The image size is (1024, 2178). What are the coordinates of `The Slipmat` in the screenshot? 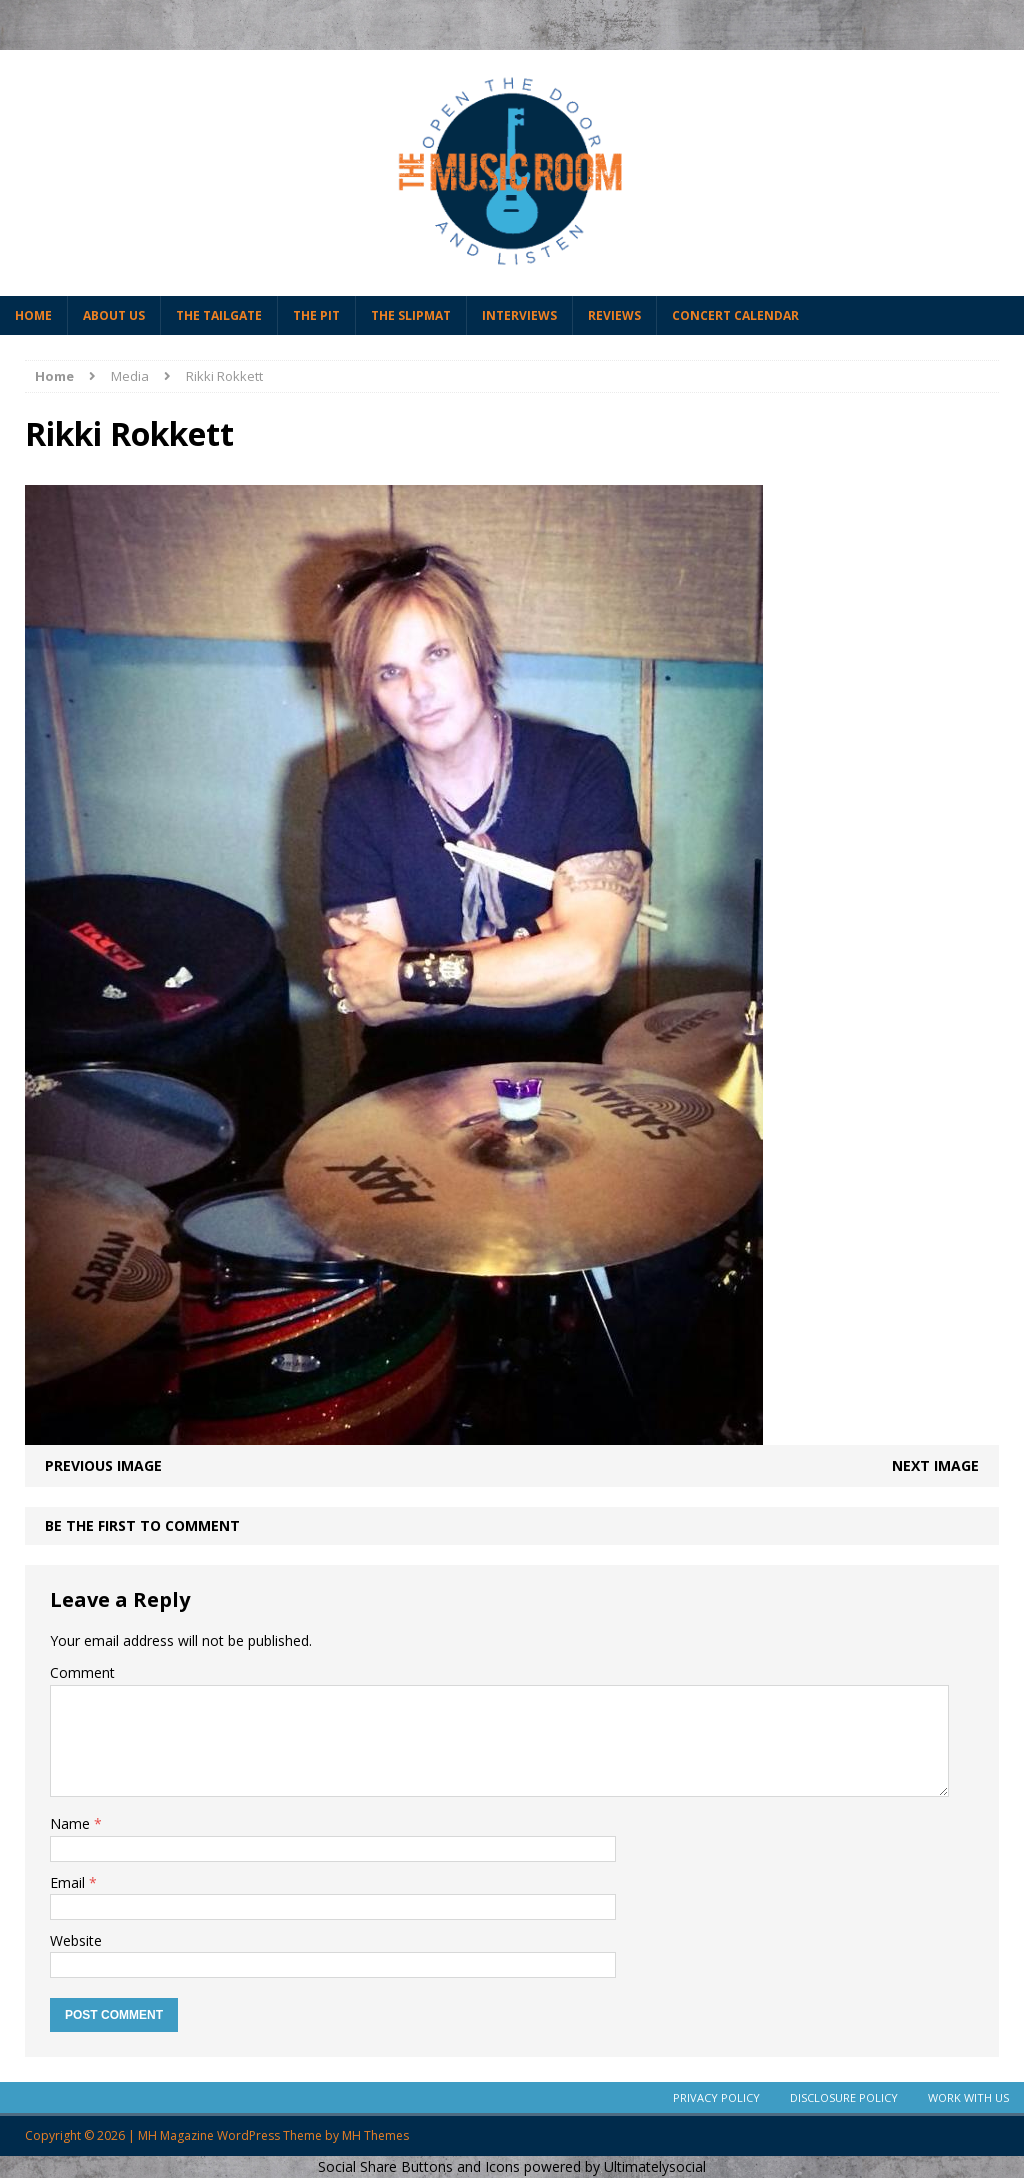 It's located at (411, 315).